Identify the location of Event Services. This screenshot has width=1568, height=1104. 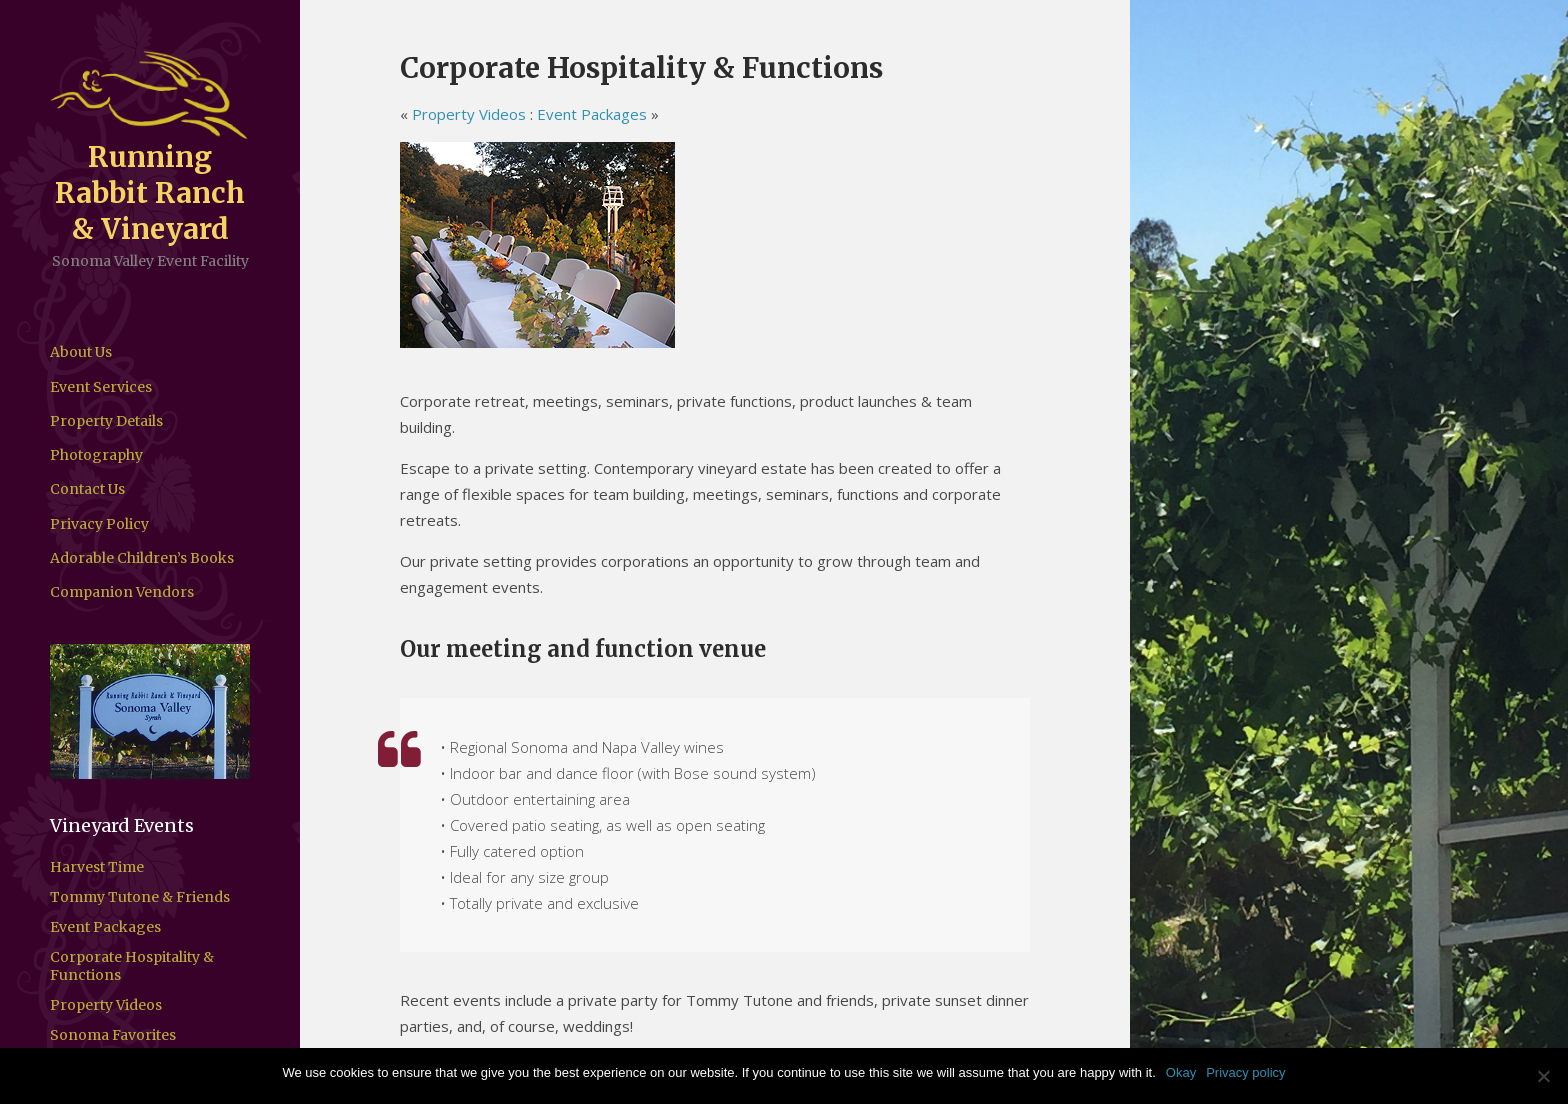
(101, 387).